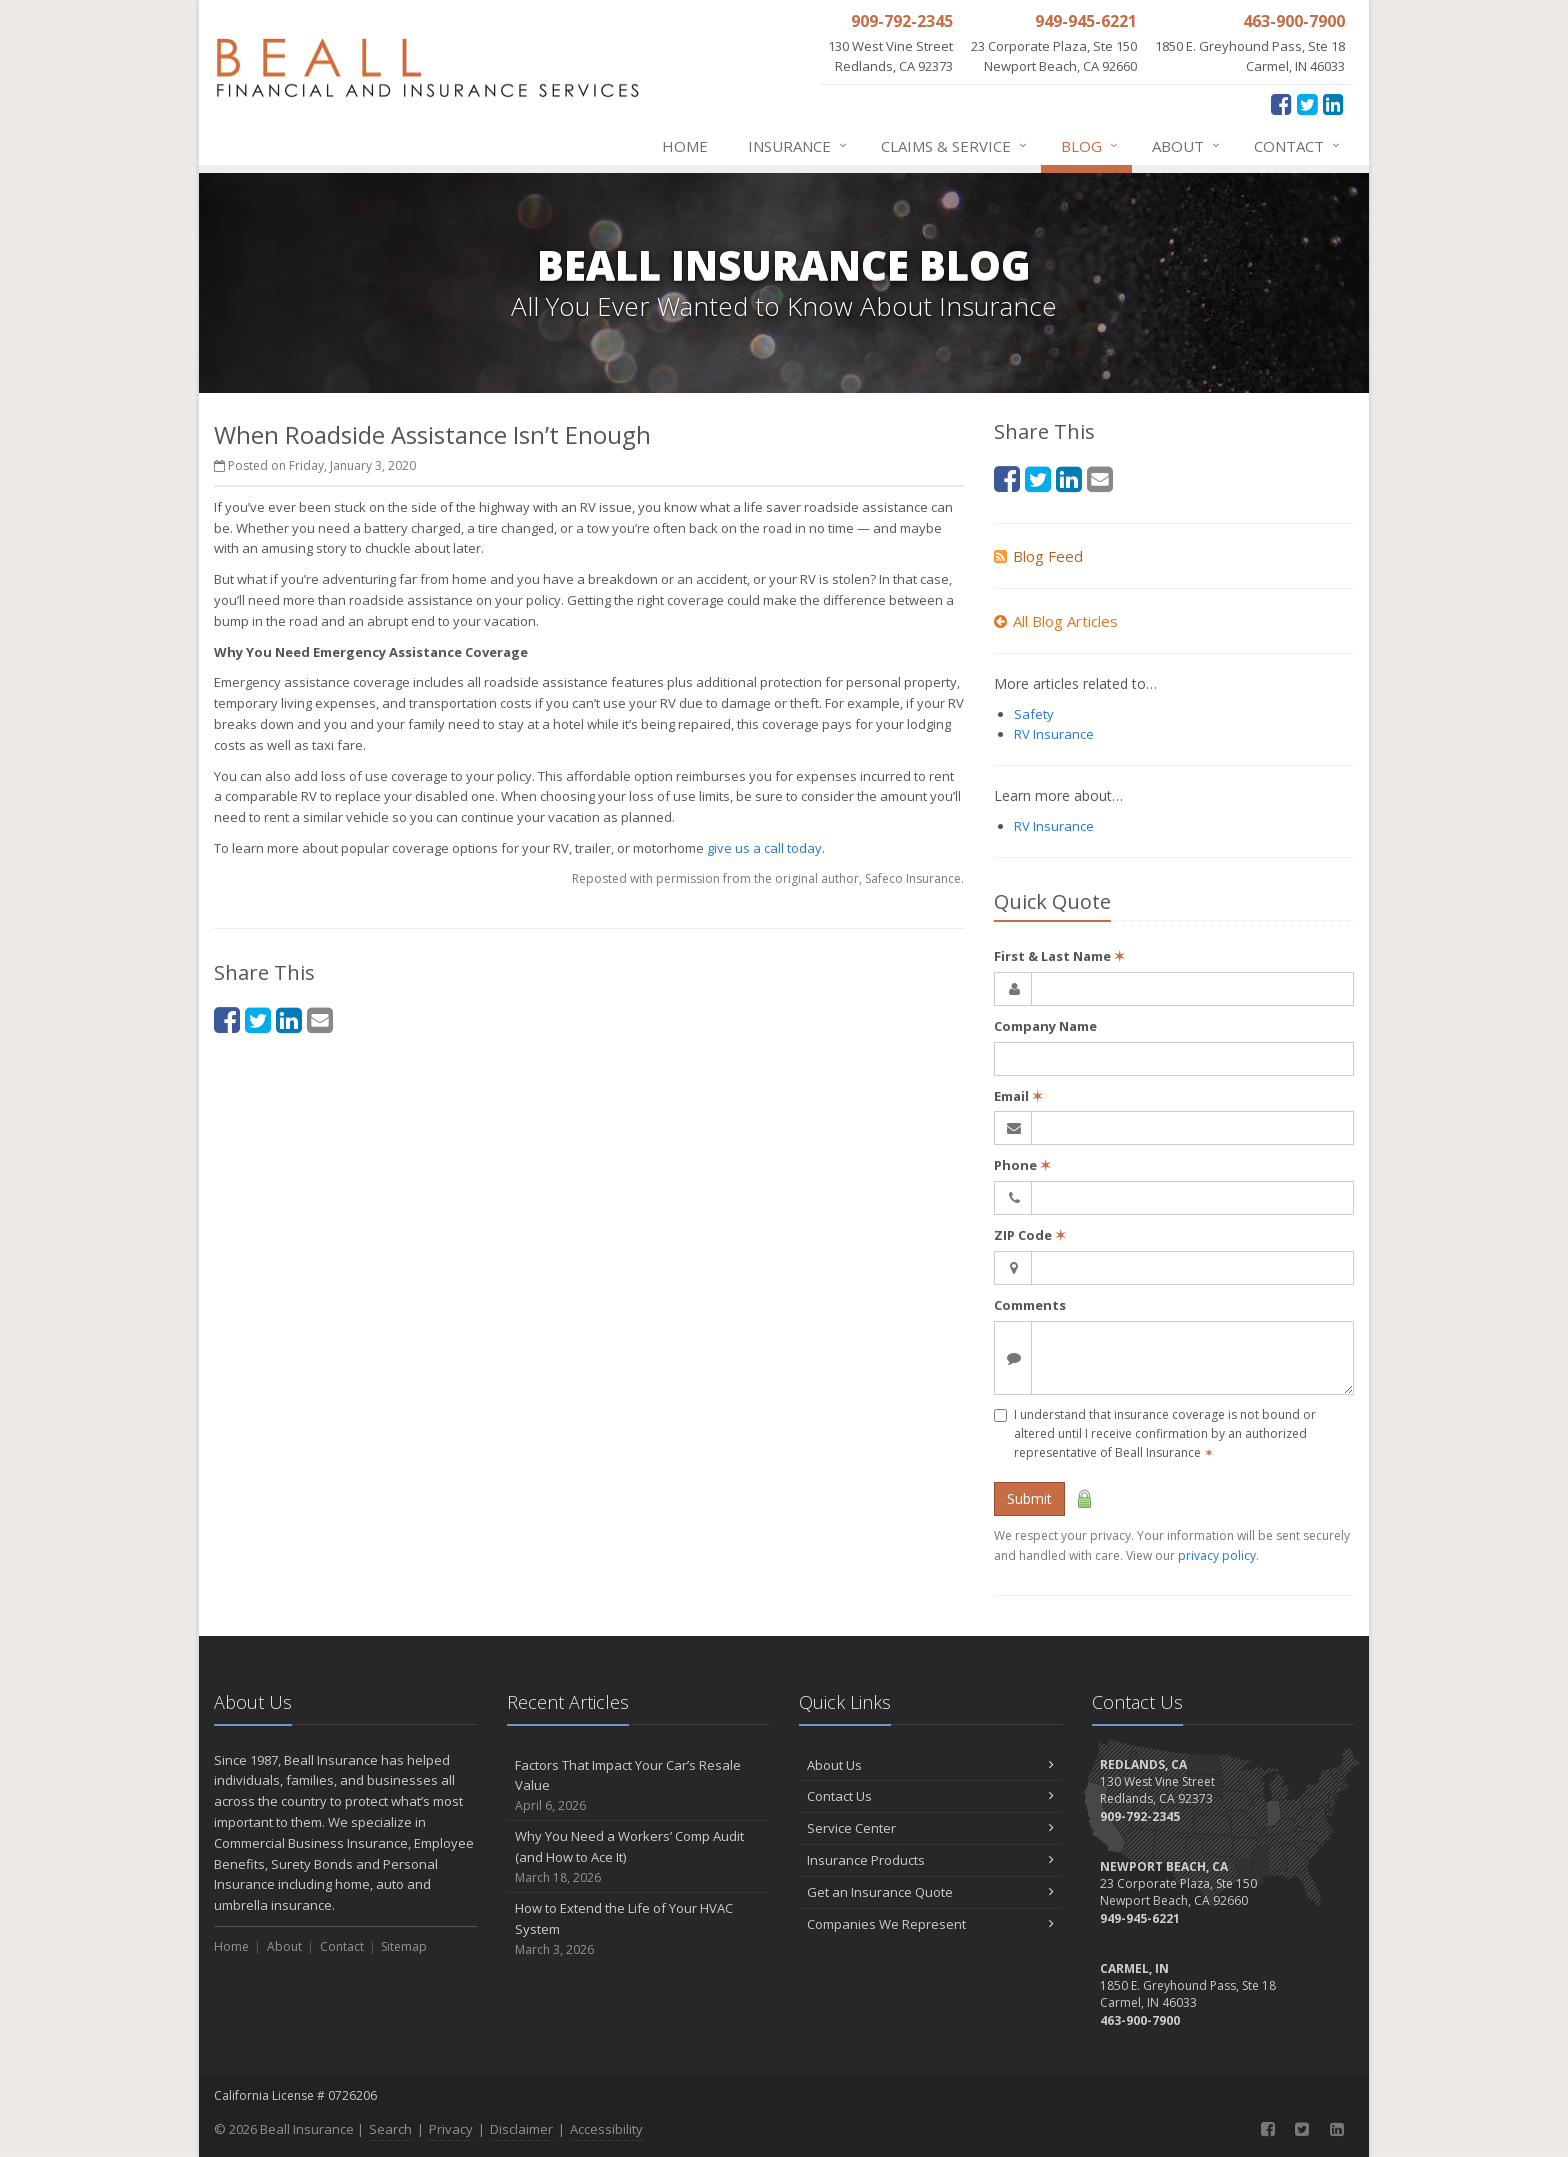 This screenshot has width=1568, height=2157. Describe the element at coordinates (638, 1929) in the screenshot. I see `How to Extend the Life of Your HVAC System` at that location.